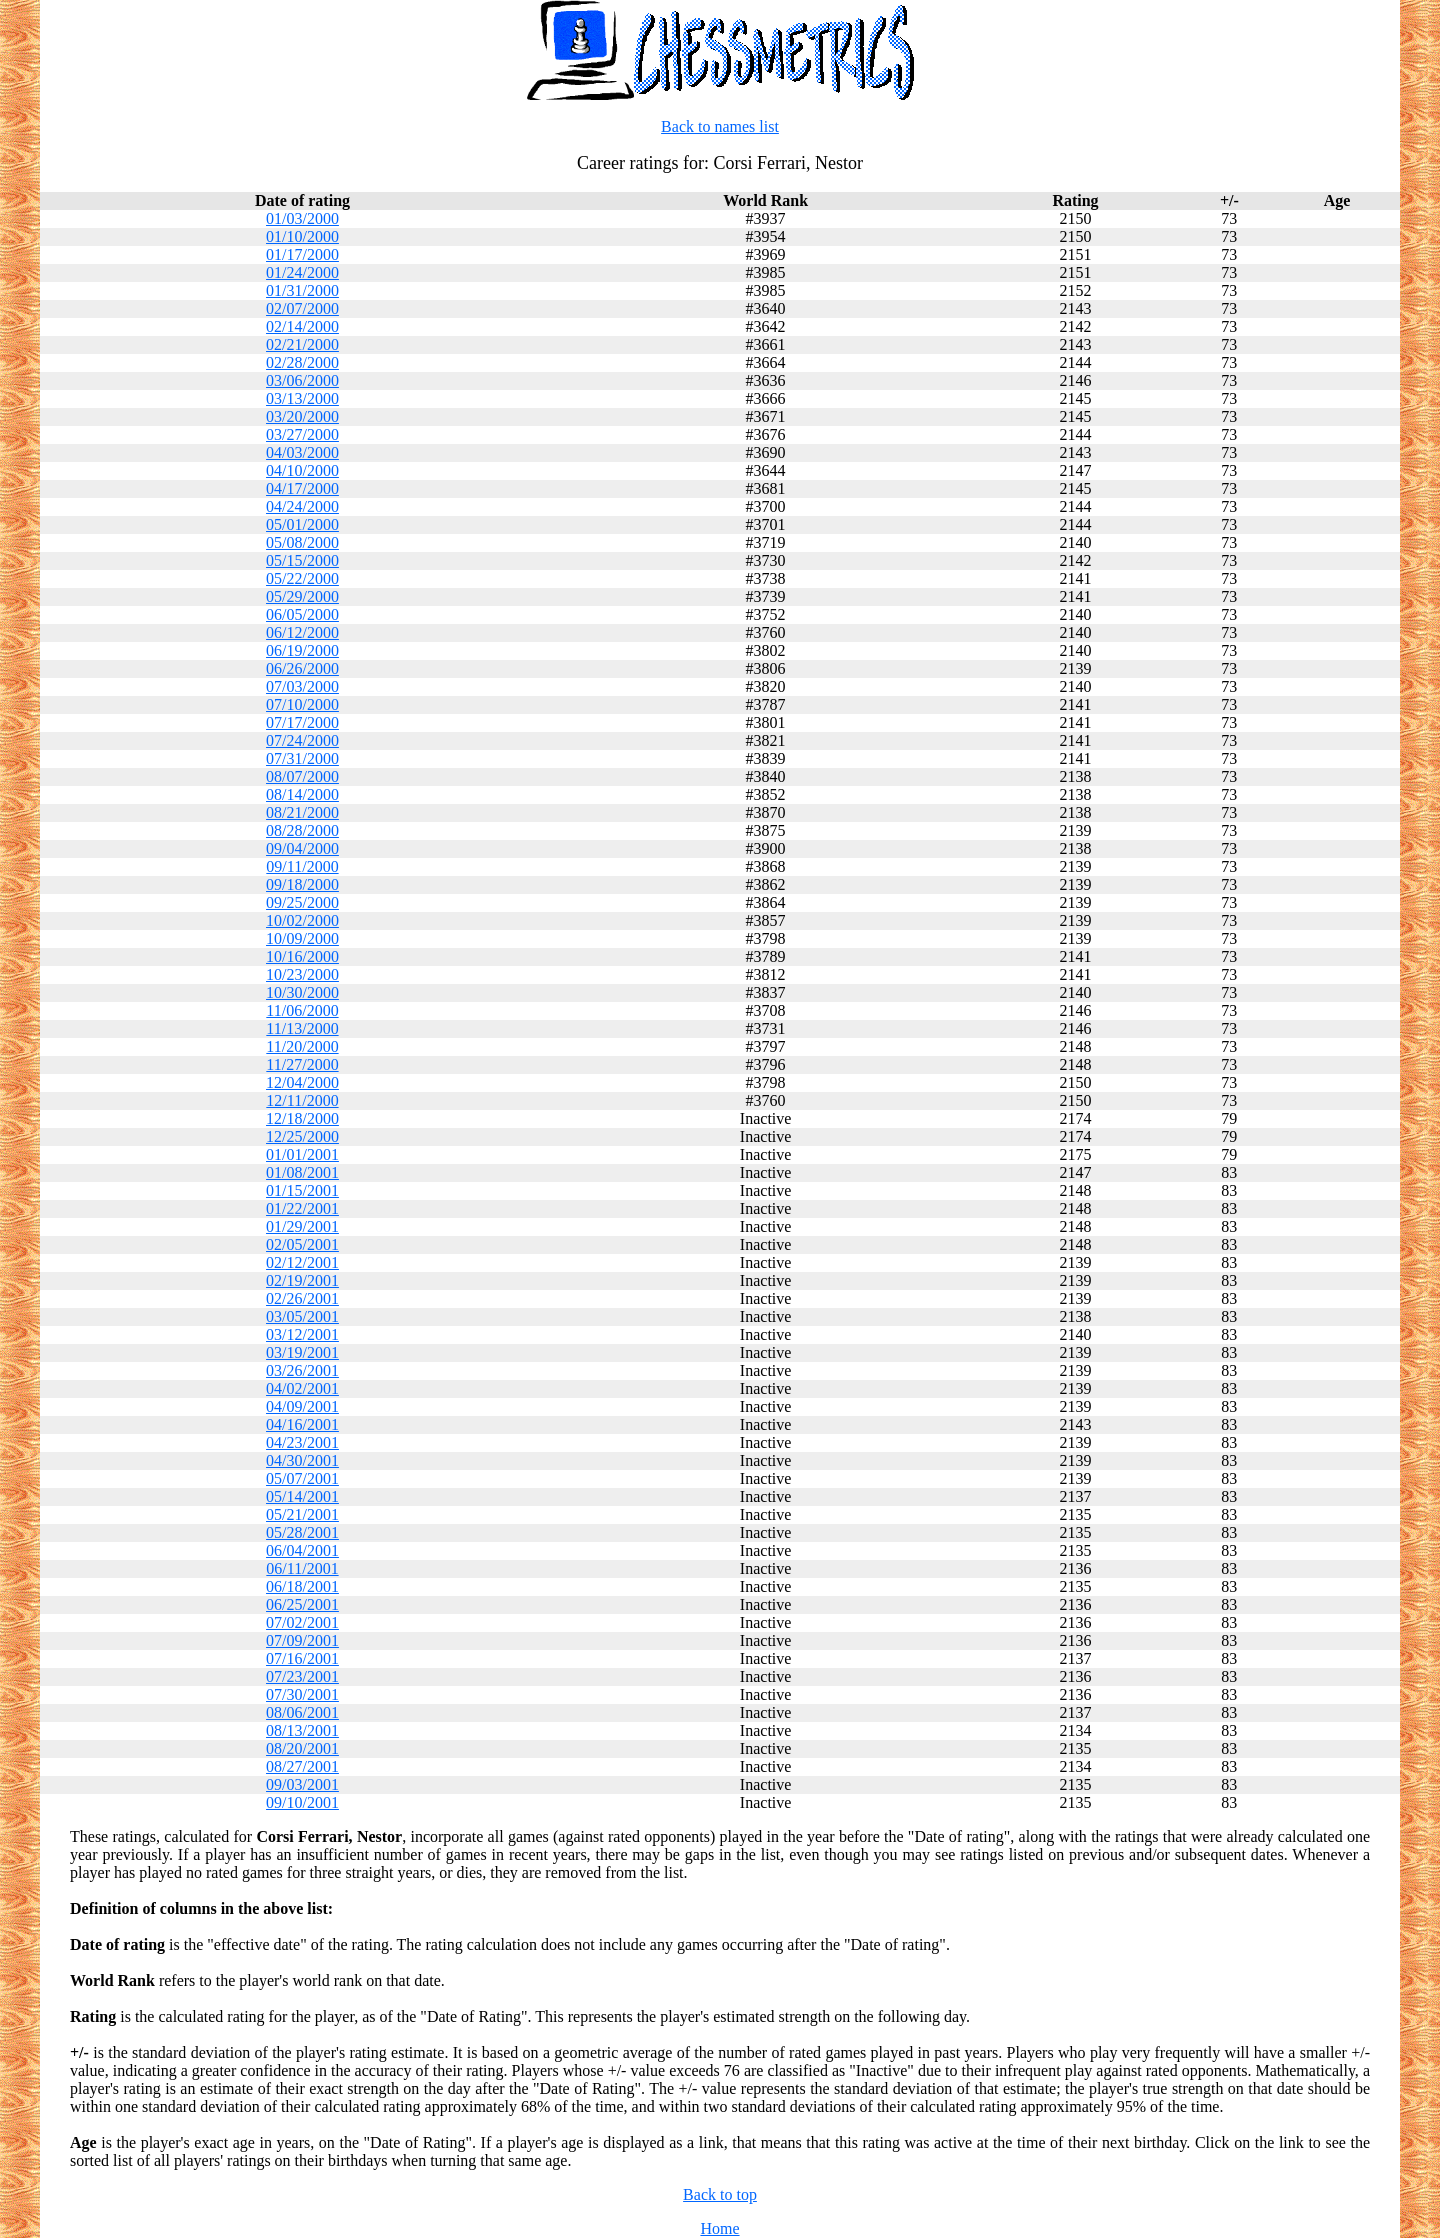 Image resolution: width=1440 pixels, height=2238 pixels. What do you see at coordinates (302, 290) in the screenshot?
I see `01/31/2000` at bounding box center [302, 290].